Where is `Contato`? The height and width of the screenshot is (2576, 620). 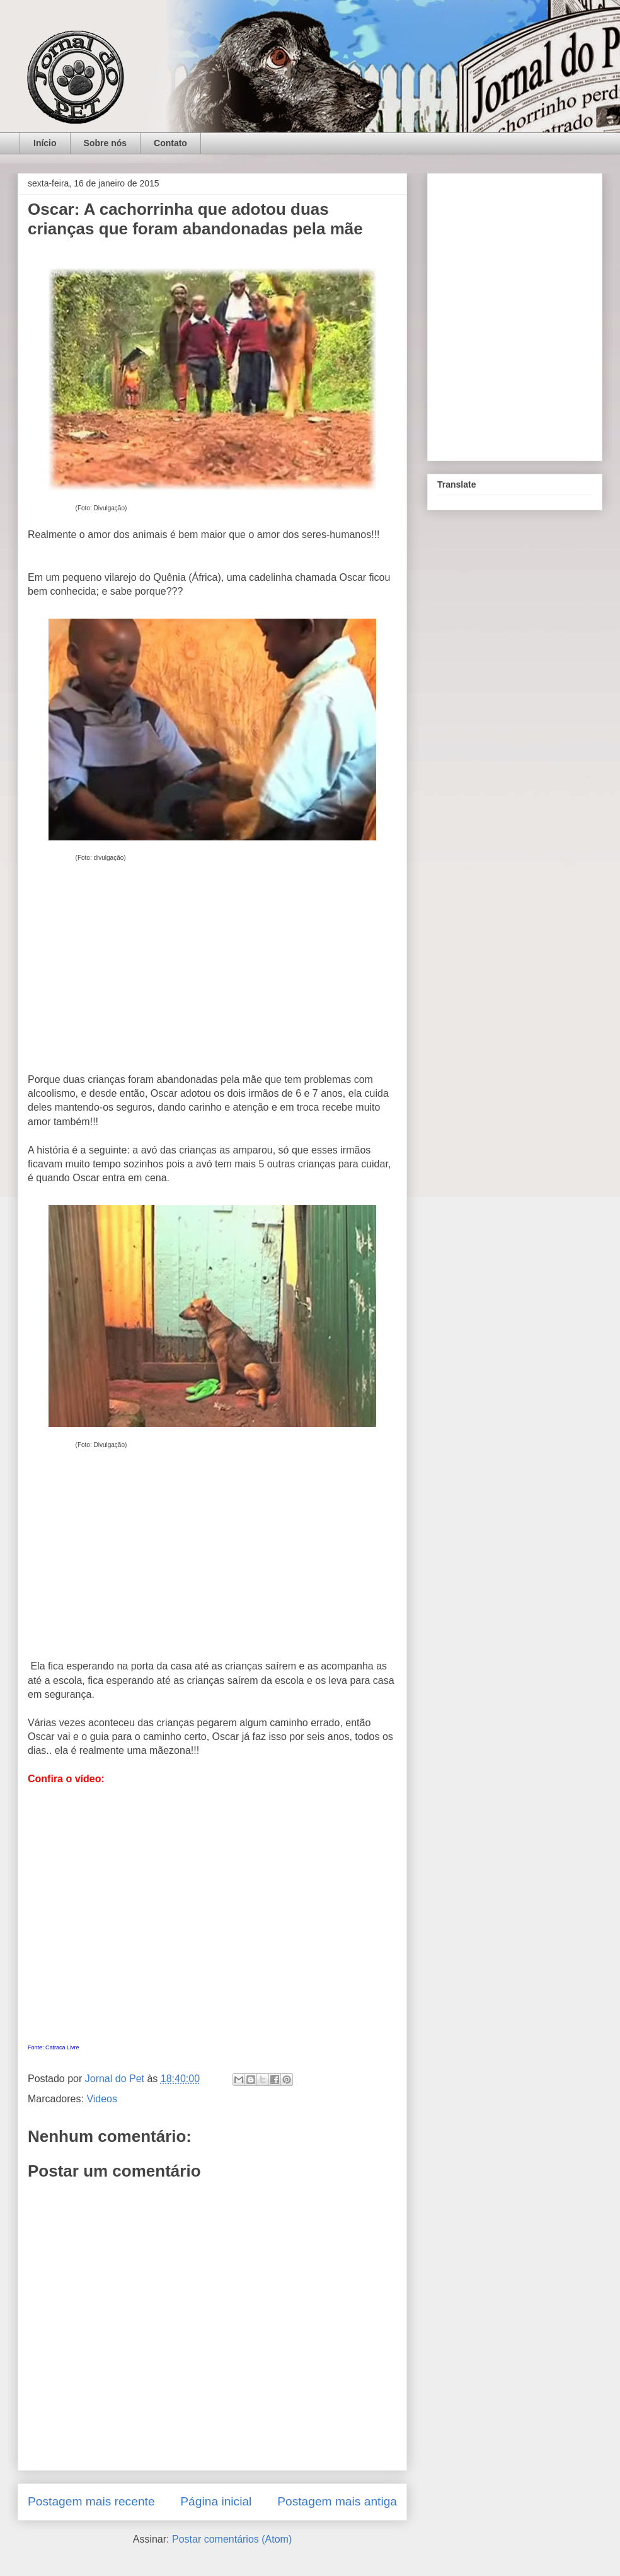 Contato is located at coordinates (170, 143).